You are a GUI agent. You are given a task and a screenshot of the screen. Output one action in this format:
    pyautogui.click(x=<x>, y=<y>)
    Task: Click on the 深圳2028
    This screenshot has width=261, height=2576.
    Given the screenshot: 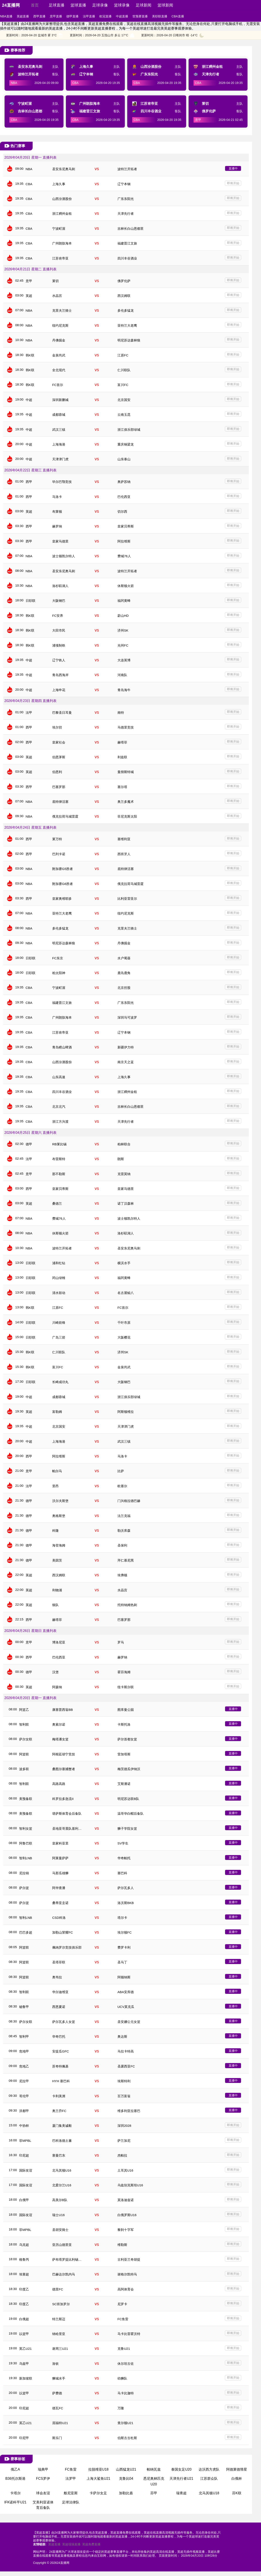 What is the action you would take?
    pyautogui.click(x=124, y=2125)
    